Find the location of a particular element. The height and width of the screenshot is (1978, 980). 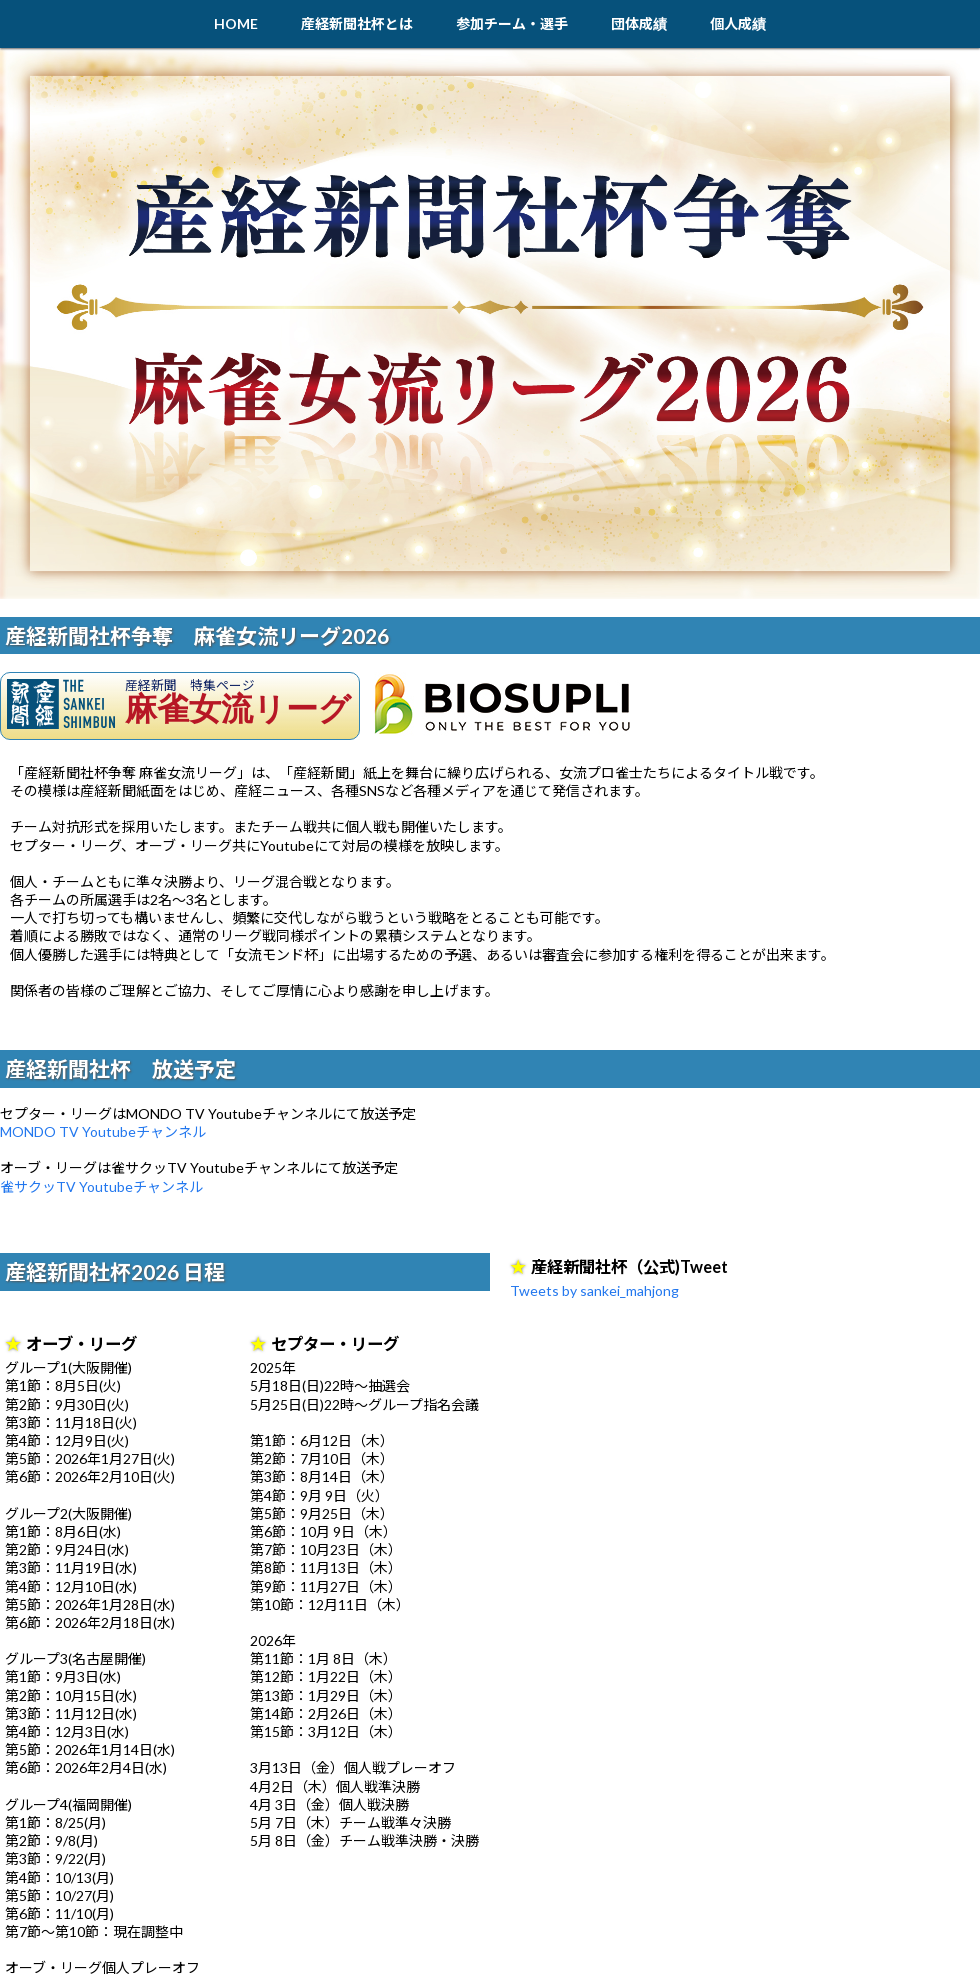

HOME is located at coordinates (236, 23).